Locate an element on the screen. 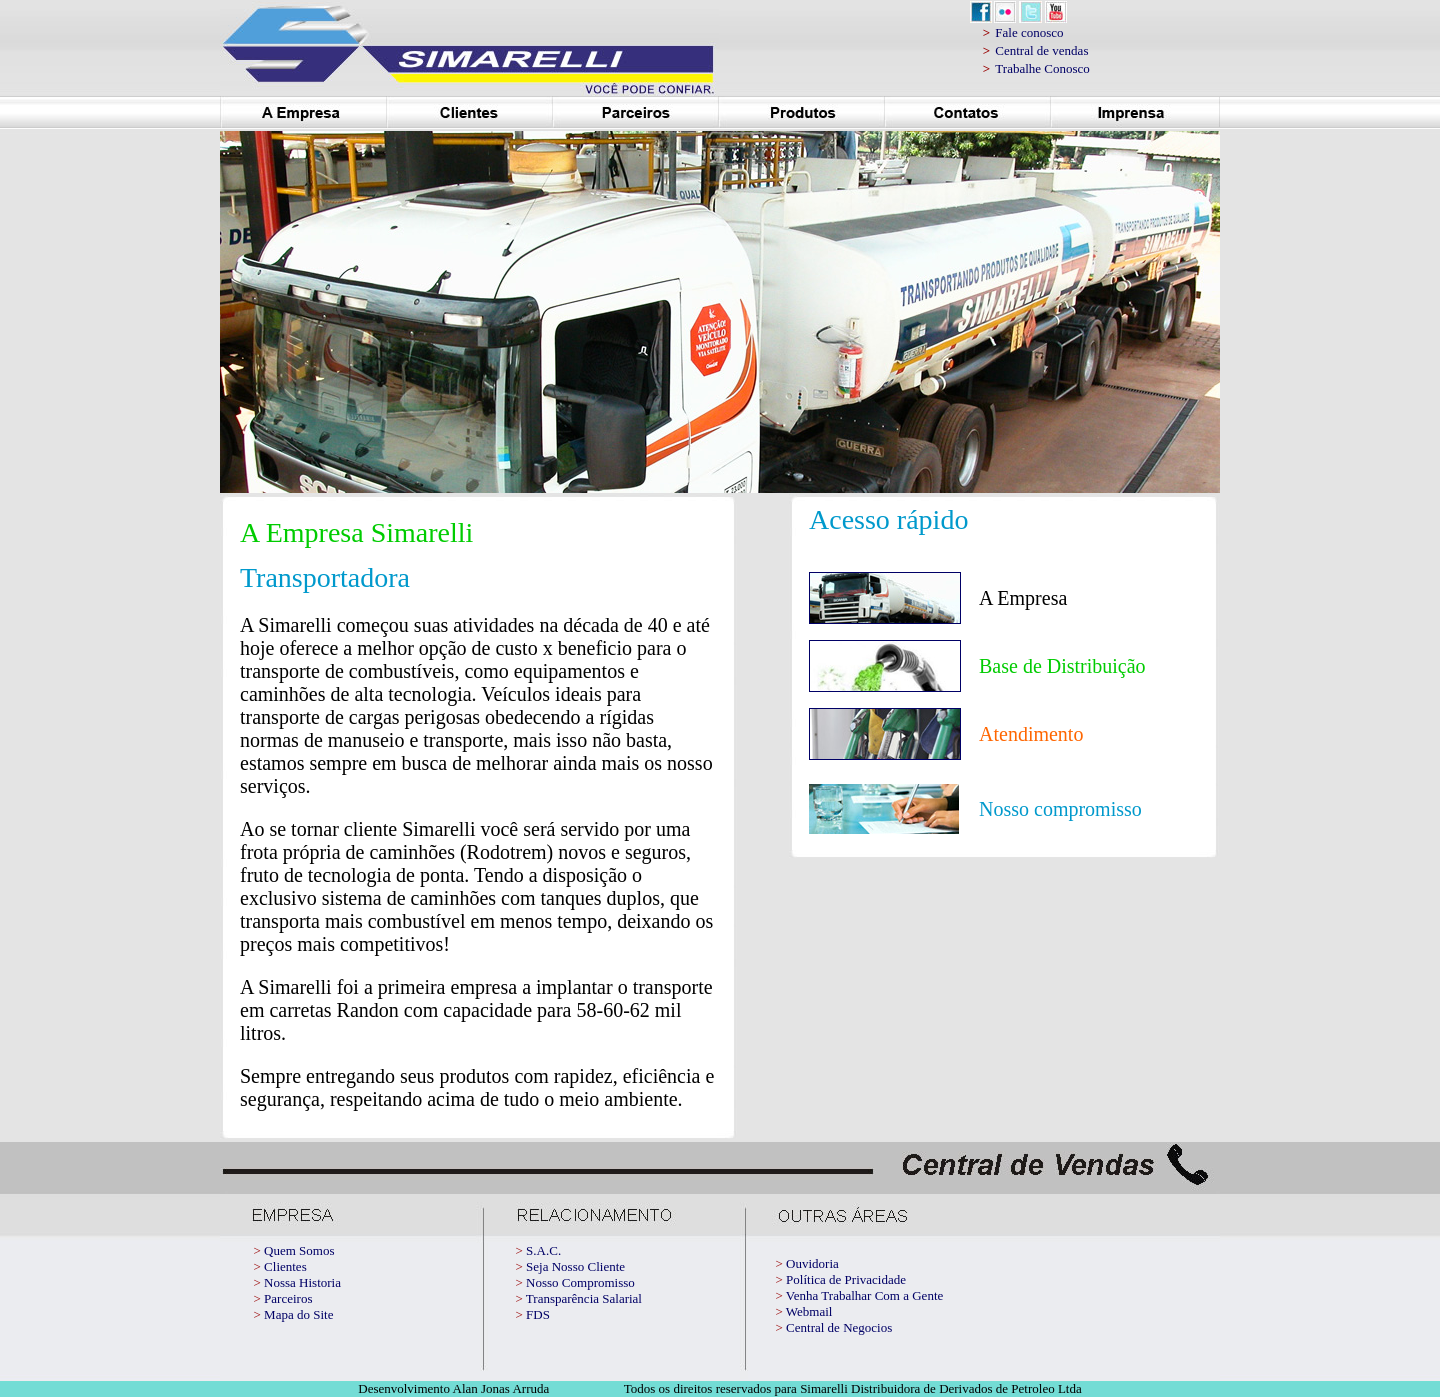 This screenshot has width=1440, height=1397. Nosso Compromisso is located at coordinates (580, 1282).